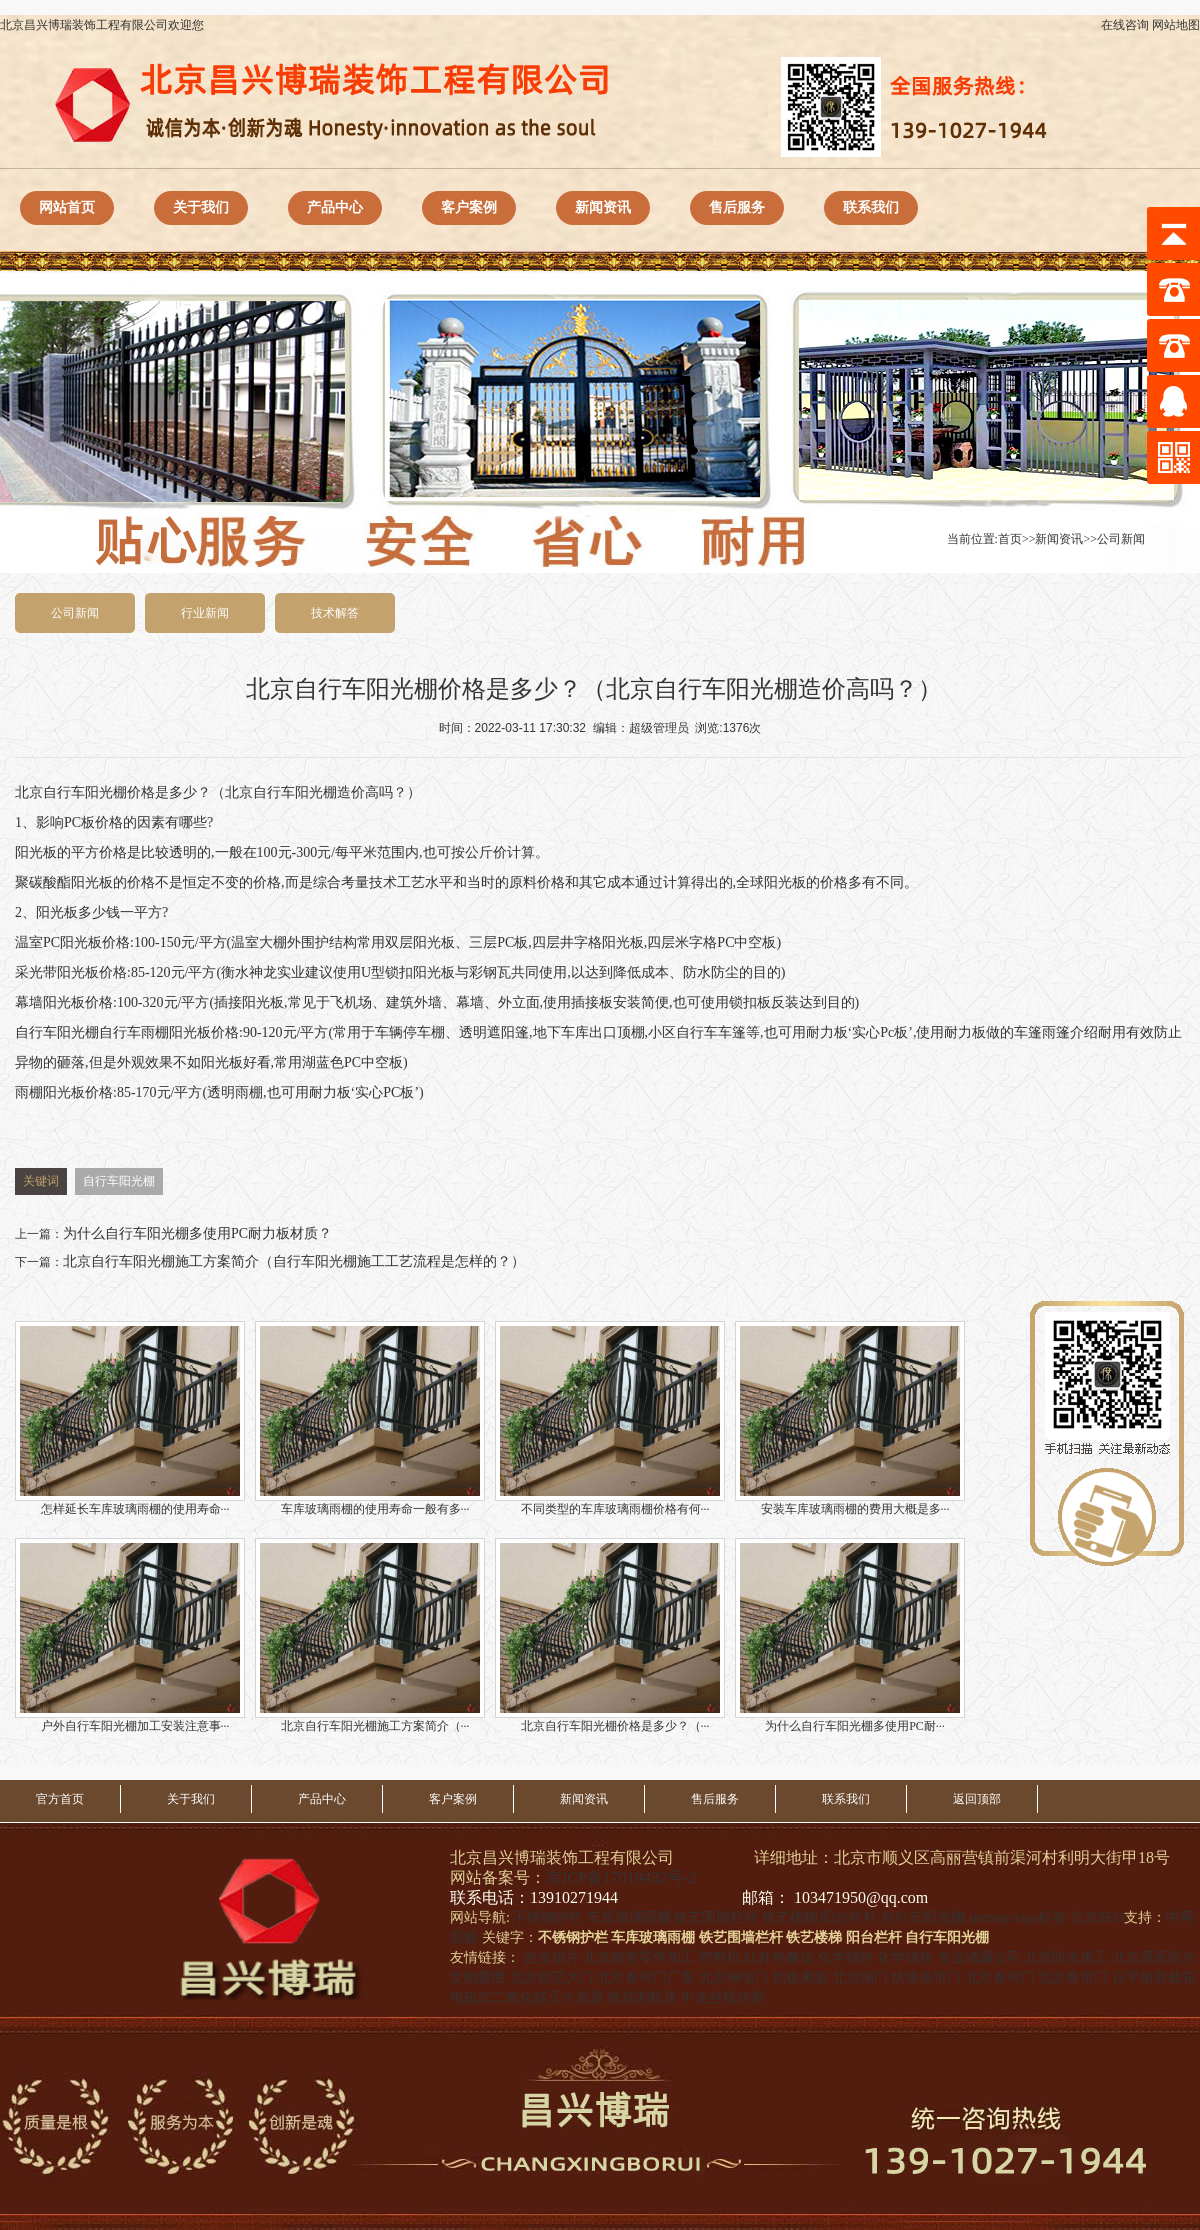 The image size is (1200, 2230). What do you see at coordinates (860, 1977) in the screenshot?
I see `北京铜门` at bounding box center [860, 1977].